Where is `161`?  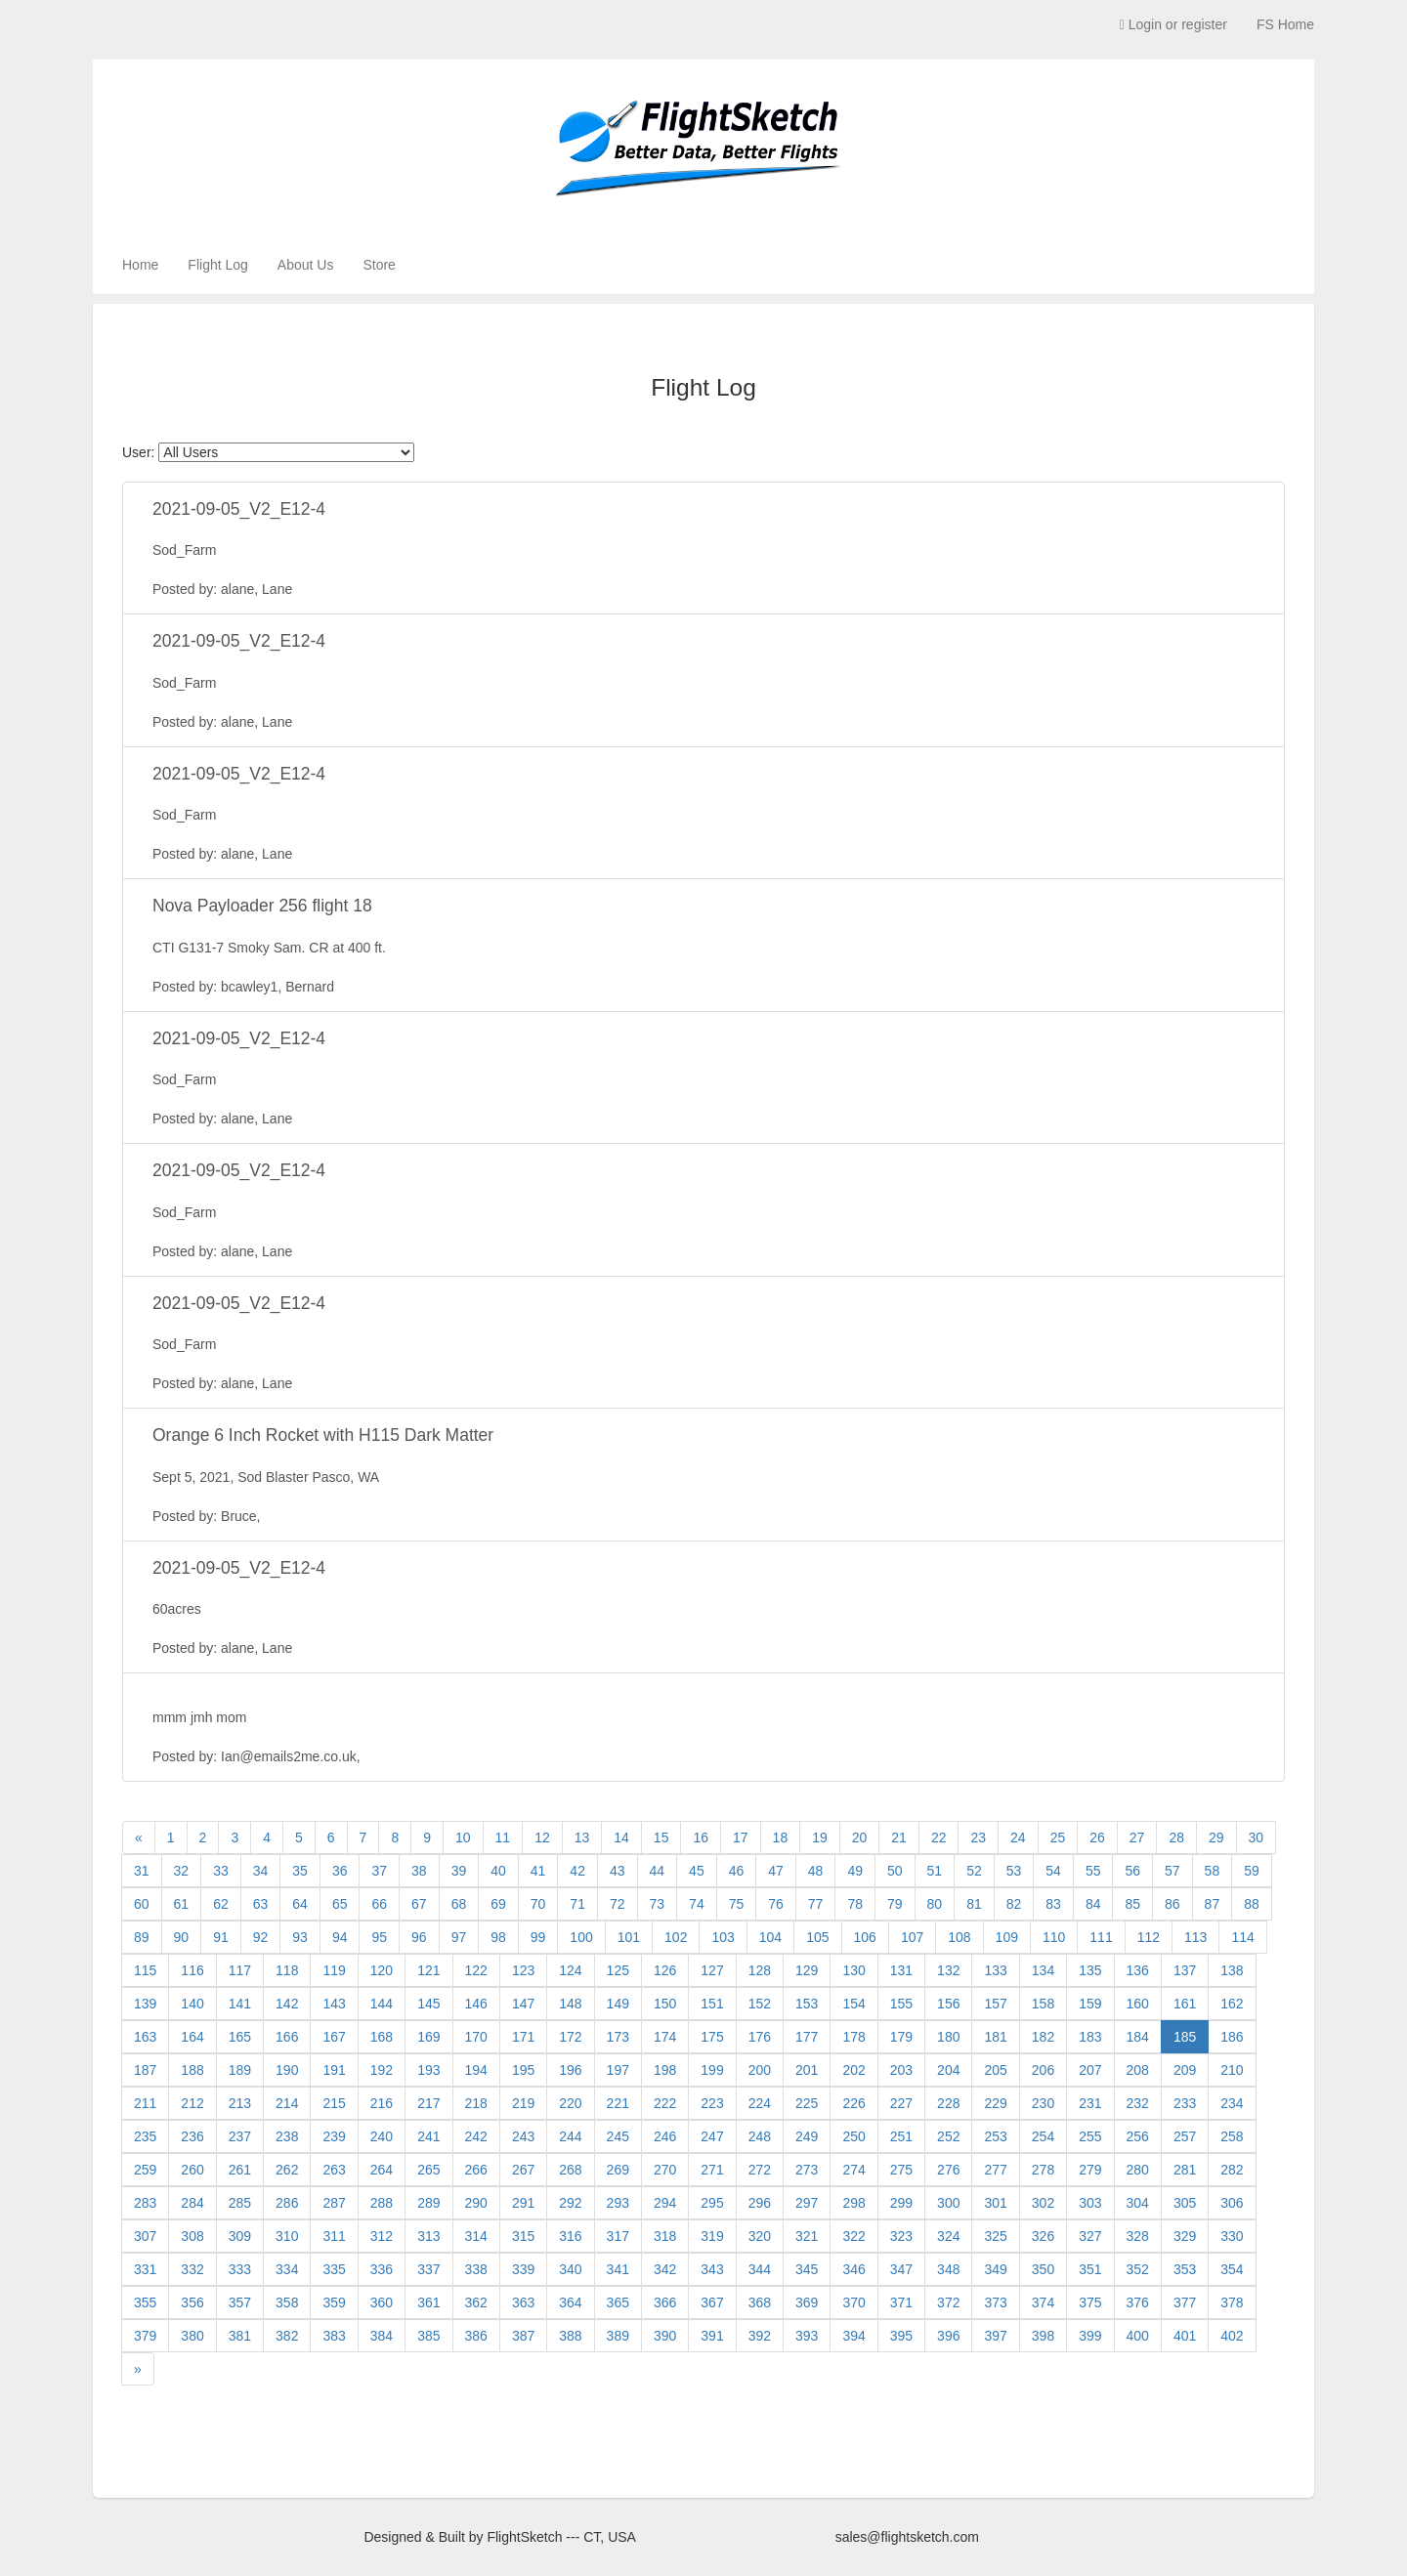 161 is located at coordinates (1184, 2003).